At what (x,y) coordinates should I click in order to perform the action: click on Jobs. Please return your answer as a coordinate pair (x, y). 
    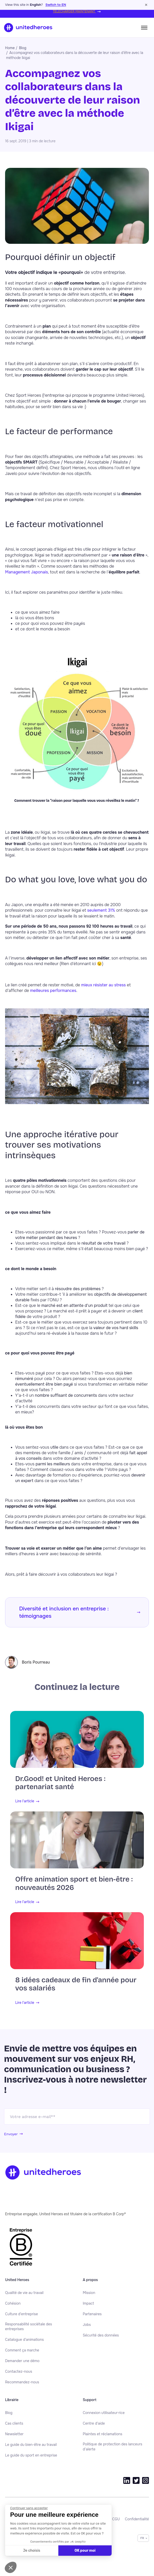
    Looking at the image, I should click on (87, 2324).